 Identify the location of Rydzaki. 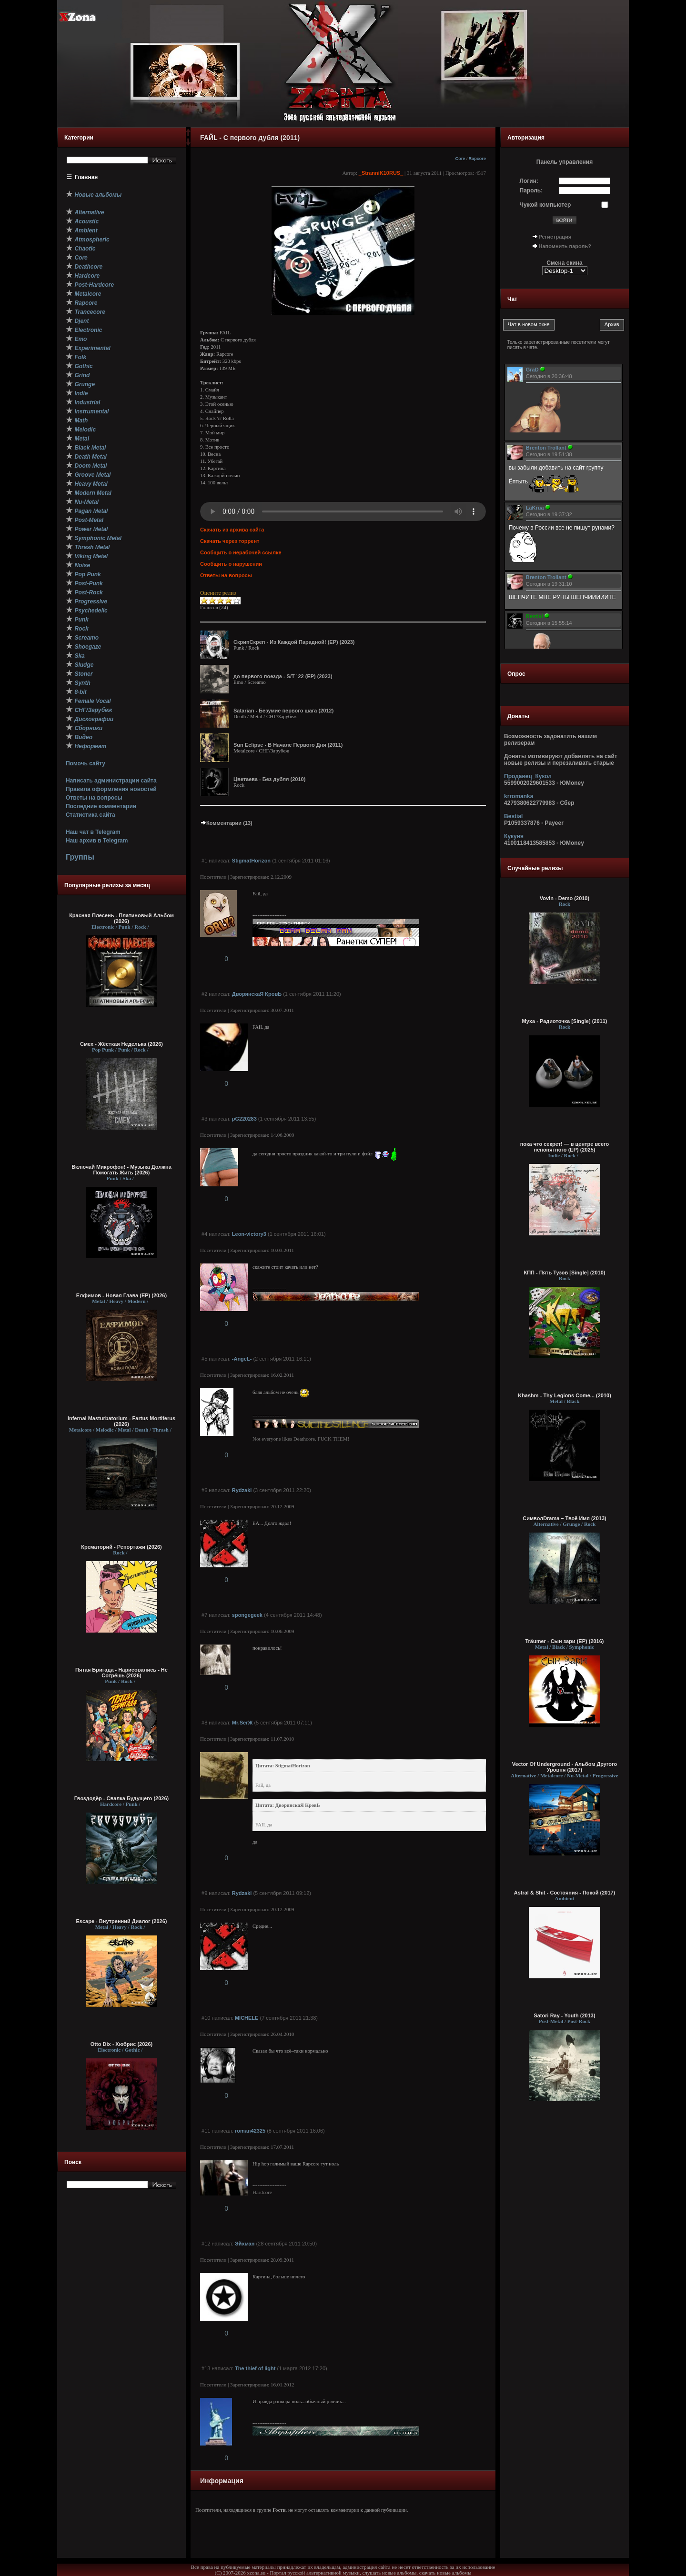
(242, 1490).